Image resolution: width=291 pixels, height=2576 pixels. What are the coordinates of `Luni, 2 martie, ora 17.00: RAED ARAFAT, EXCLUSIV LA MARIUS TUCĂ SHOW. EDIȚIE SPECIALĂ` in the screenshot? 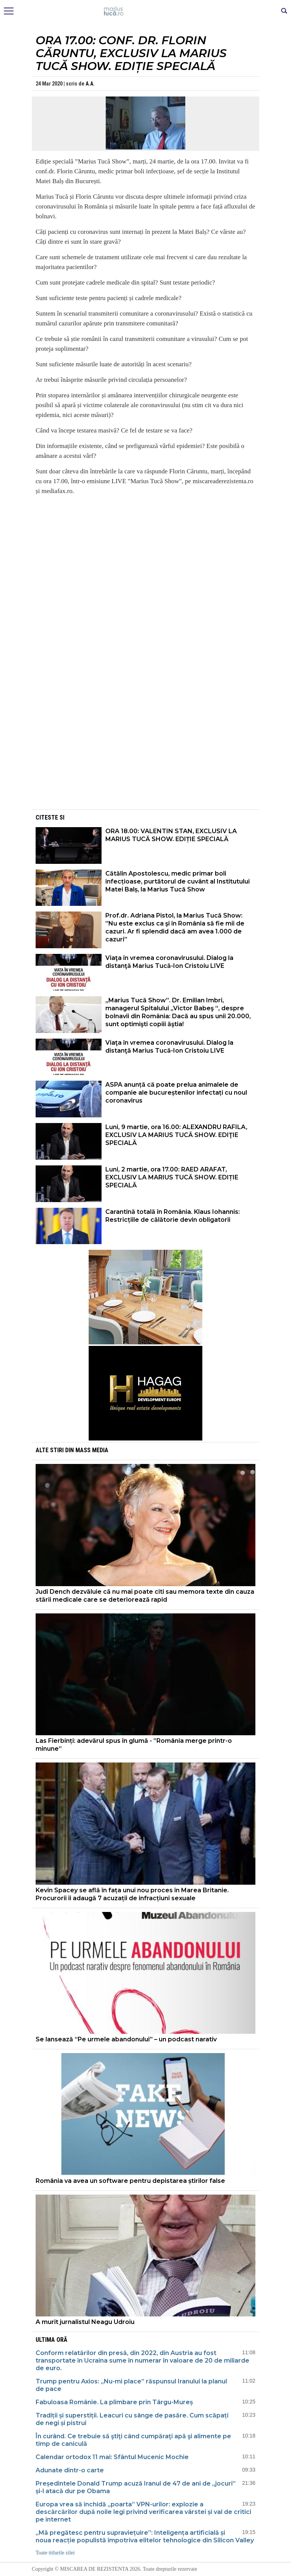 It's located at (171, 1177).